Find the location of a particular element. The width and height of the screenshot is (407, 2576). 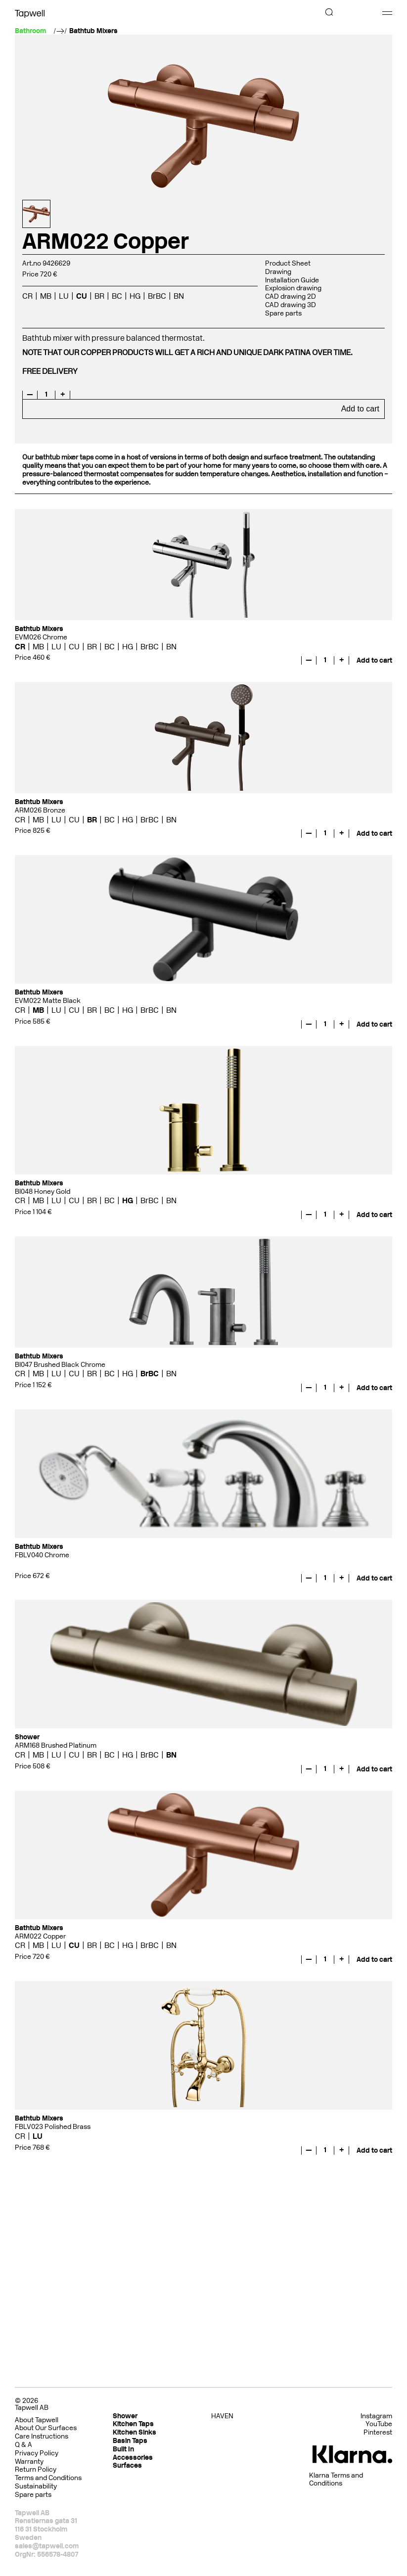

ARM026 Bronze is located at coordinates (40, 810).